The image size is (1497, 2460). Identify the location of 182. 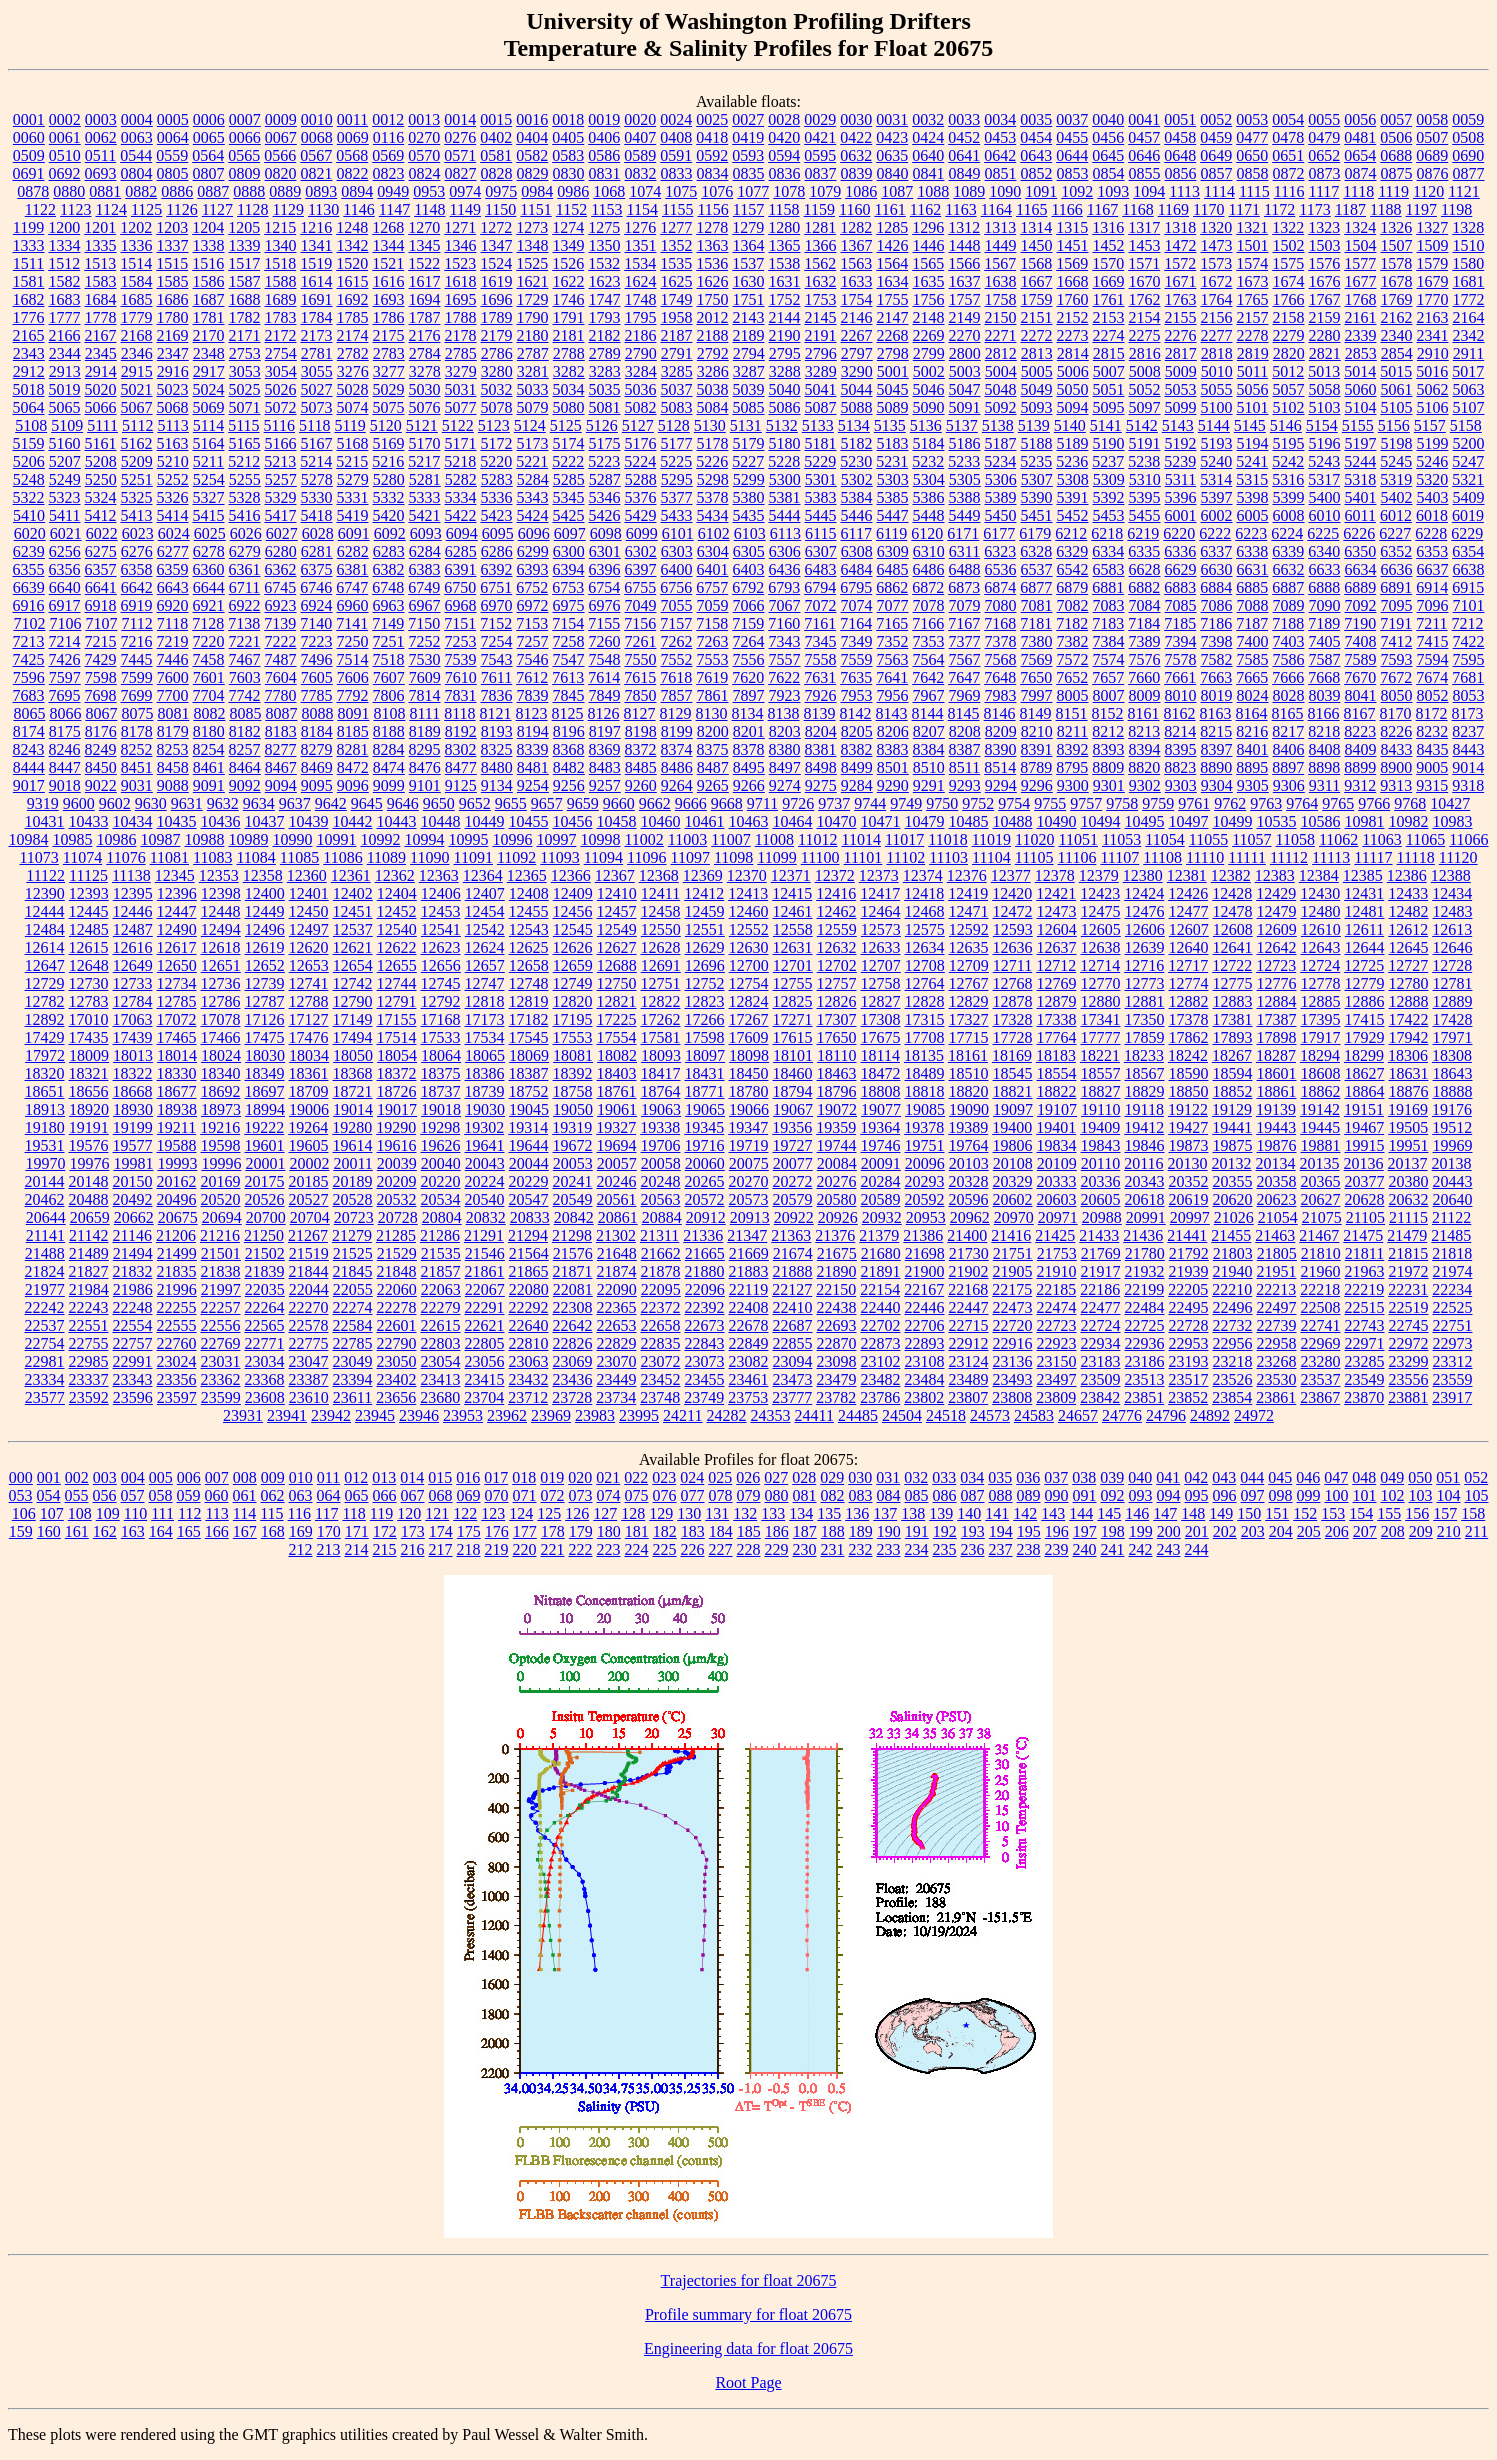
(665, 1531).